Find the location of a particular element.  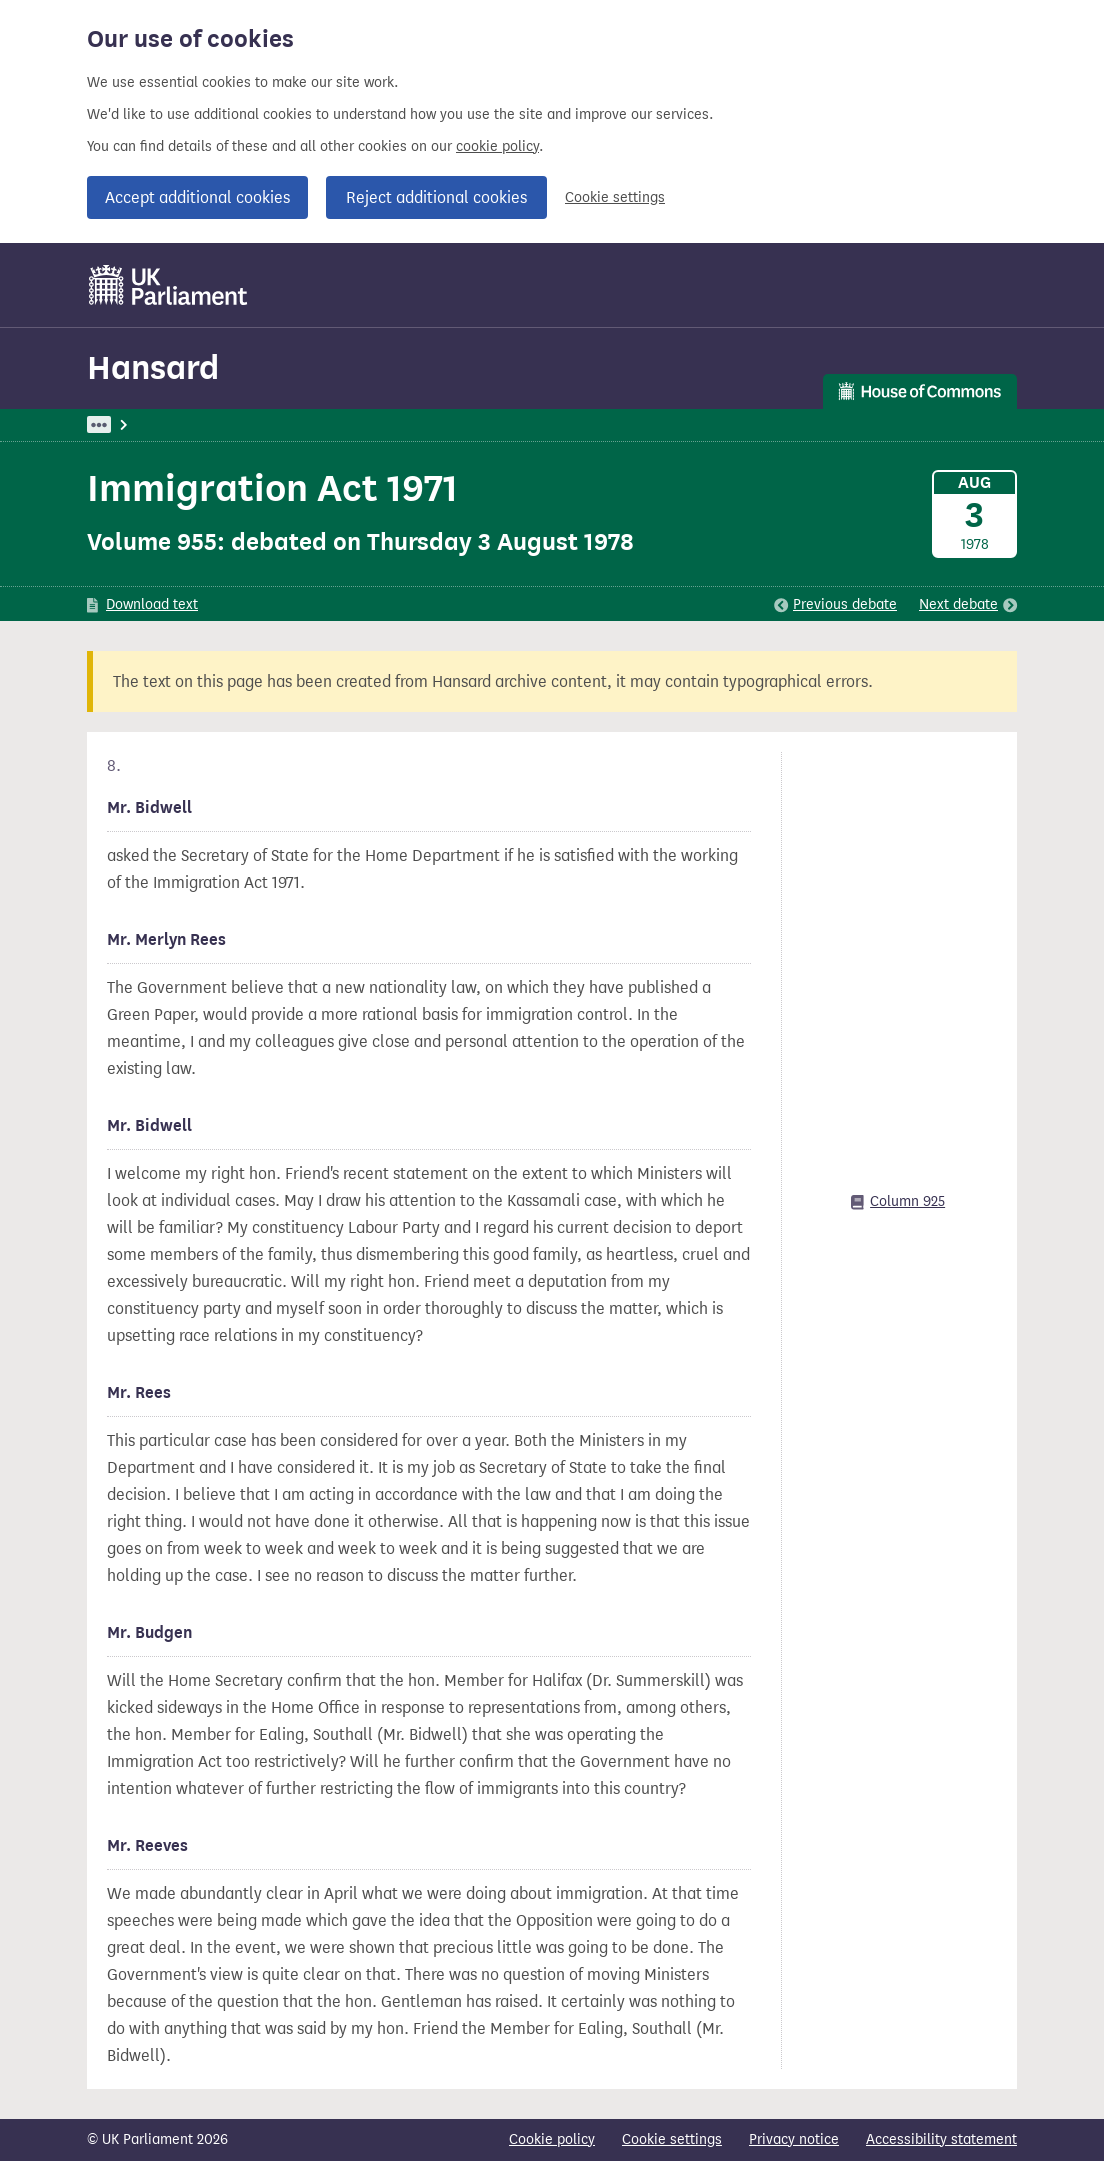

Accessibility statement is located at coordinates (941, 2139).